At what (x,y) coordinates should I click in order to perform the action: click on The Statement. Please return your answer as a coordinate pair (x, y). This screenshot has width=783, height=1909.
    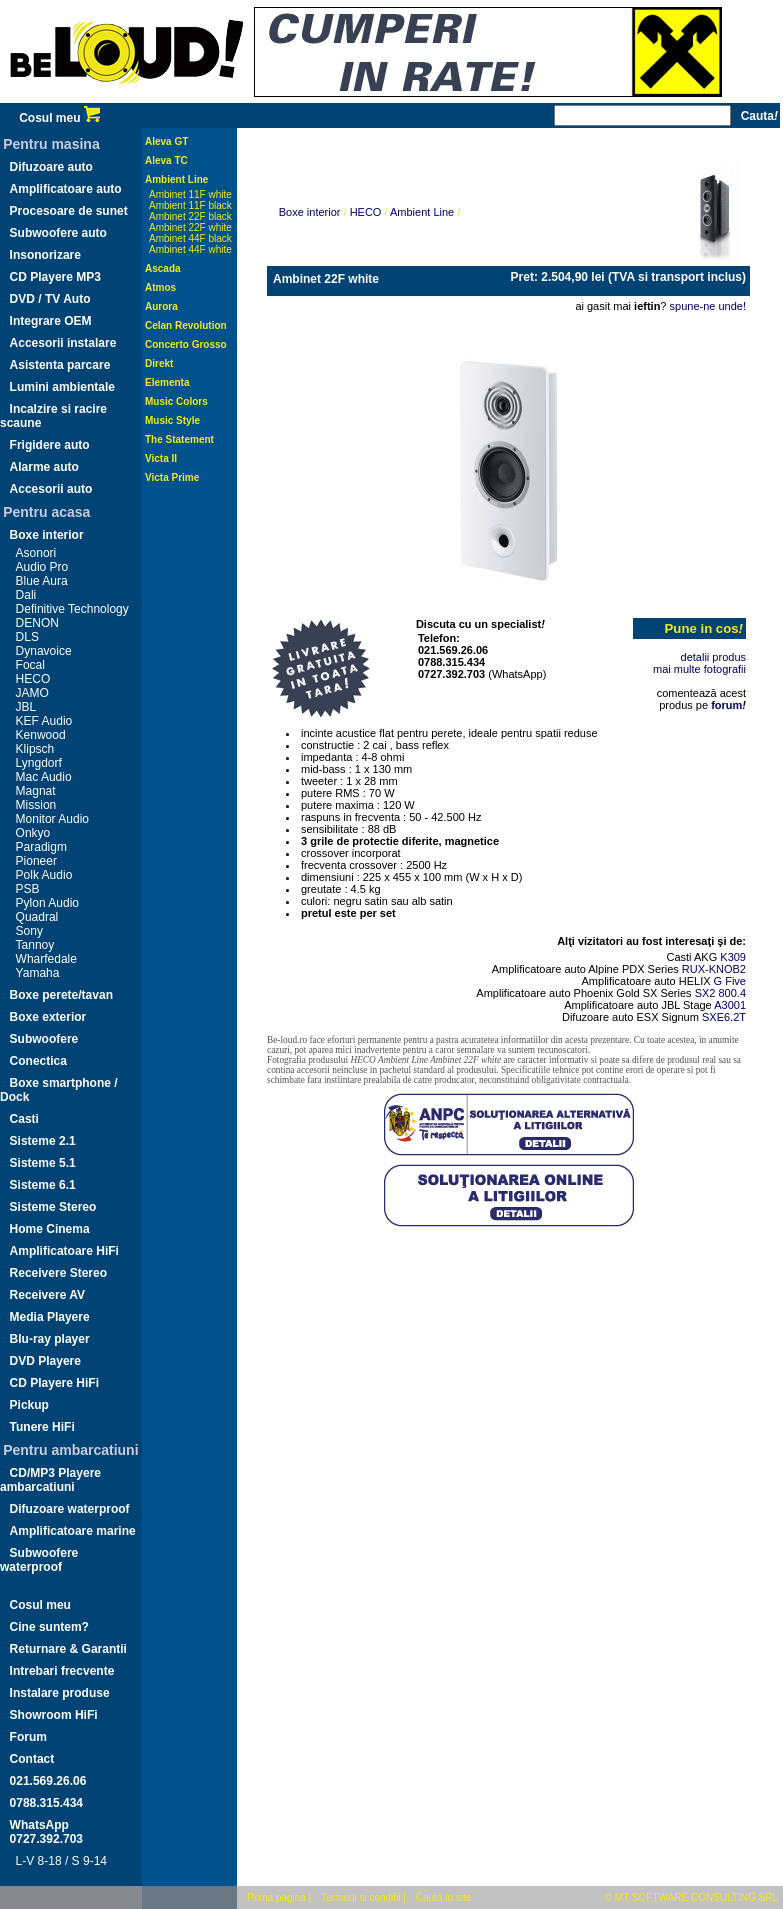
    Looking at the image, I should click on (179, 439).